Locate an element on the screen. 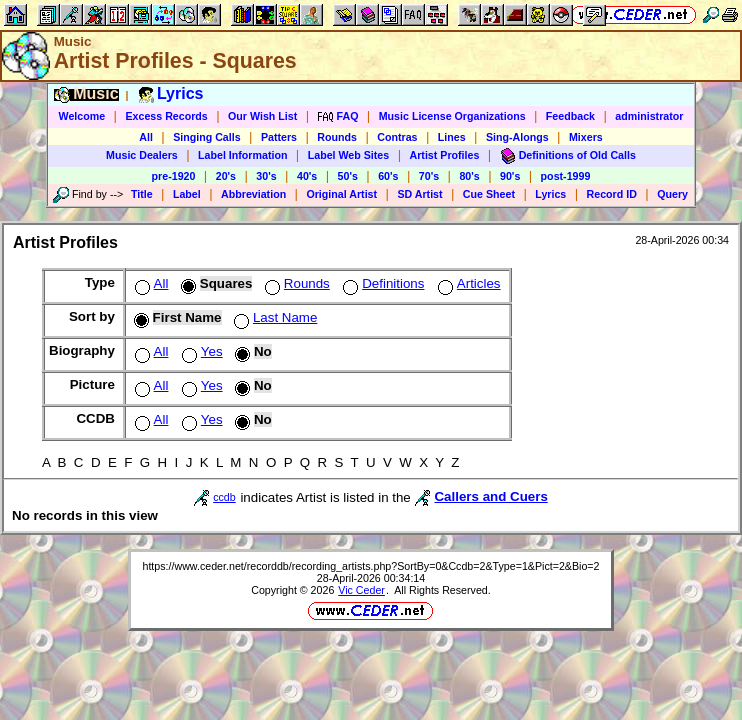 This screenshot has width=742, height=720. Excess Records is located at coordinates (166, 116).